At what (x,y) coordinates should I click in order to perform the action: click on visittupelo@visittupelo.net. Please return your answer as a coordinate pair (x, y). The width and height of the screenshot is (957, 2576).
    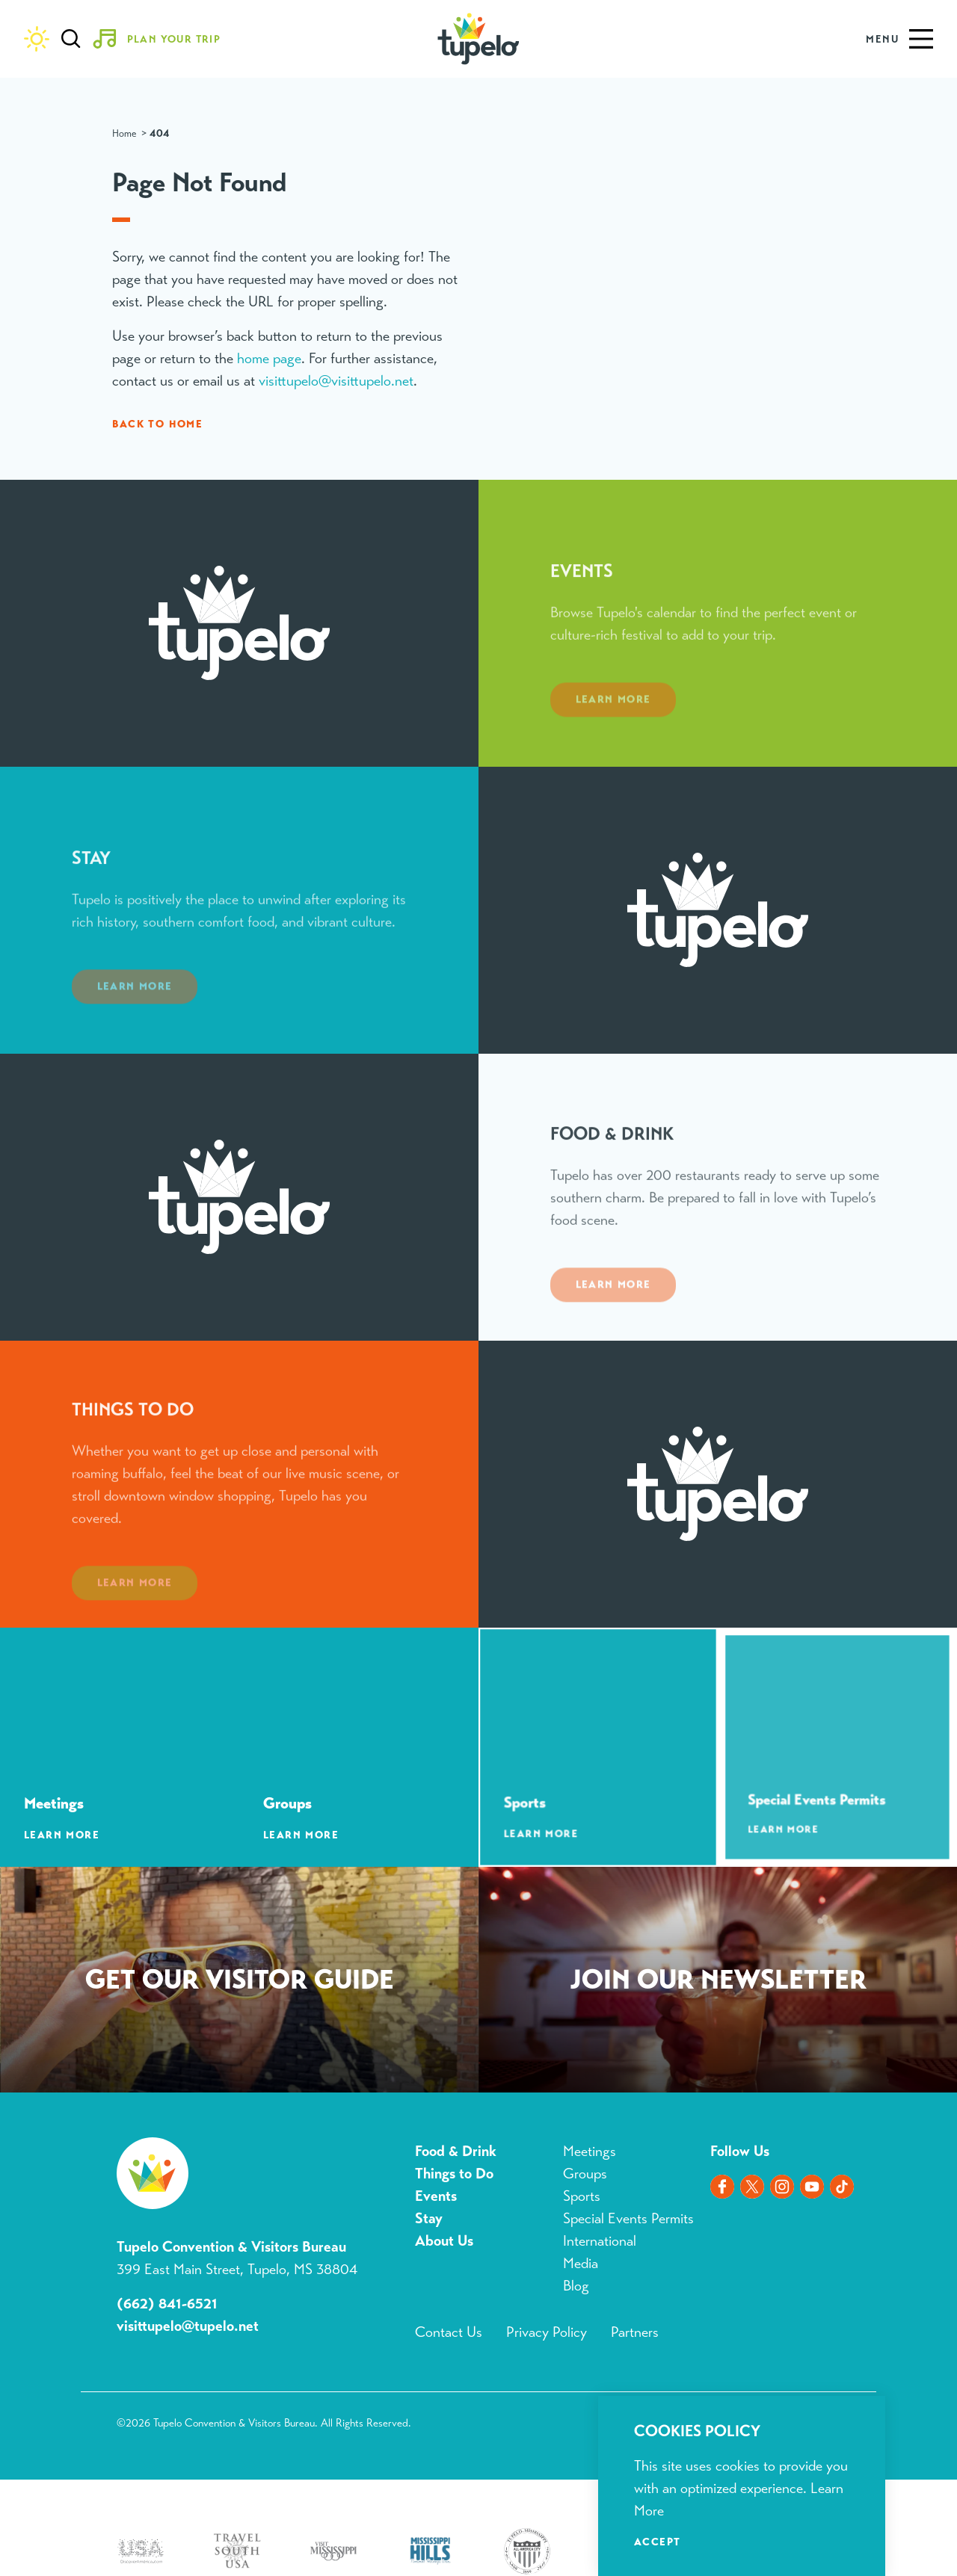
    Looking at the image, I should click on (336, 380).